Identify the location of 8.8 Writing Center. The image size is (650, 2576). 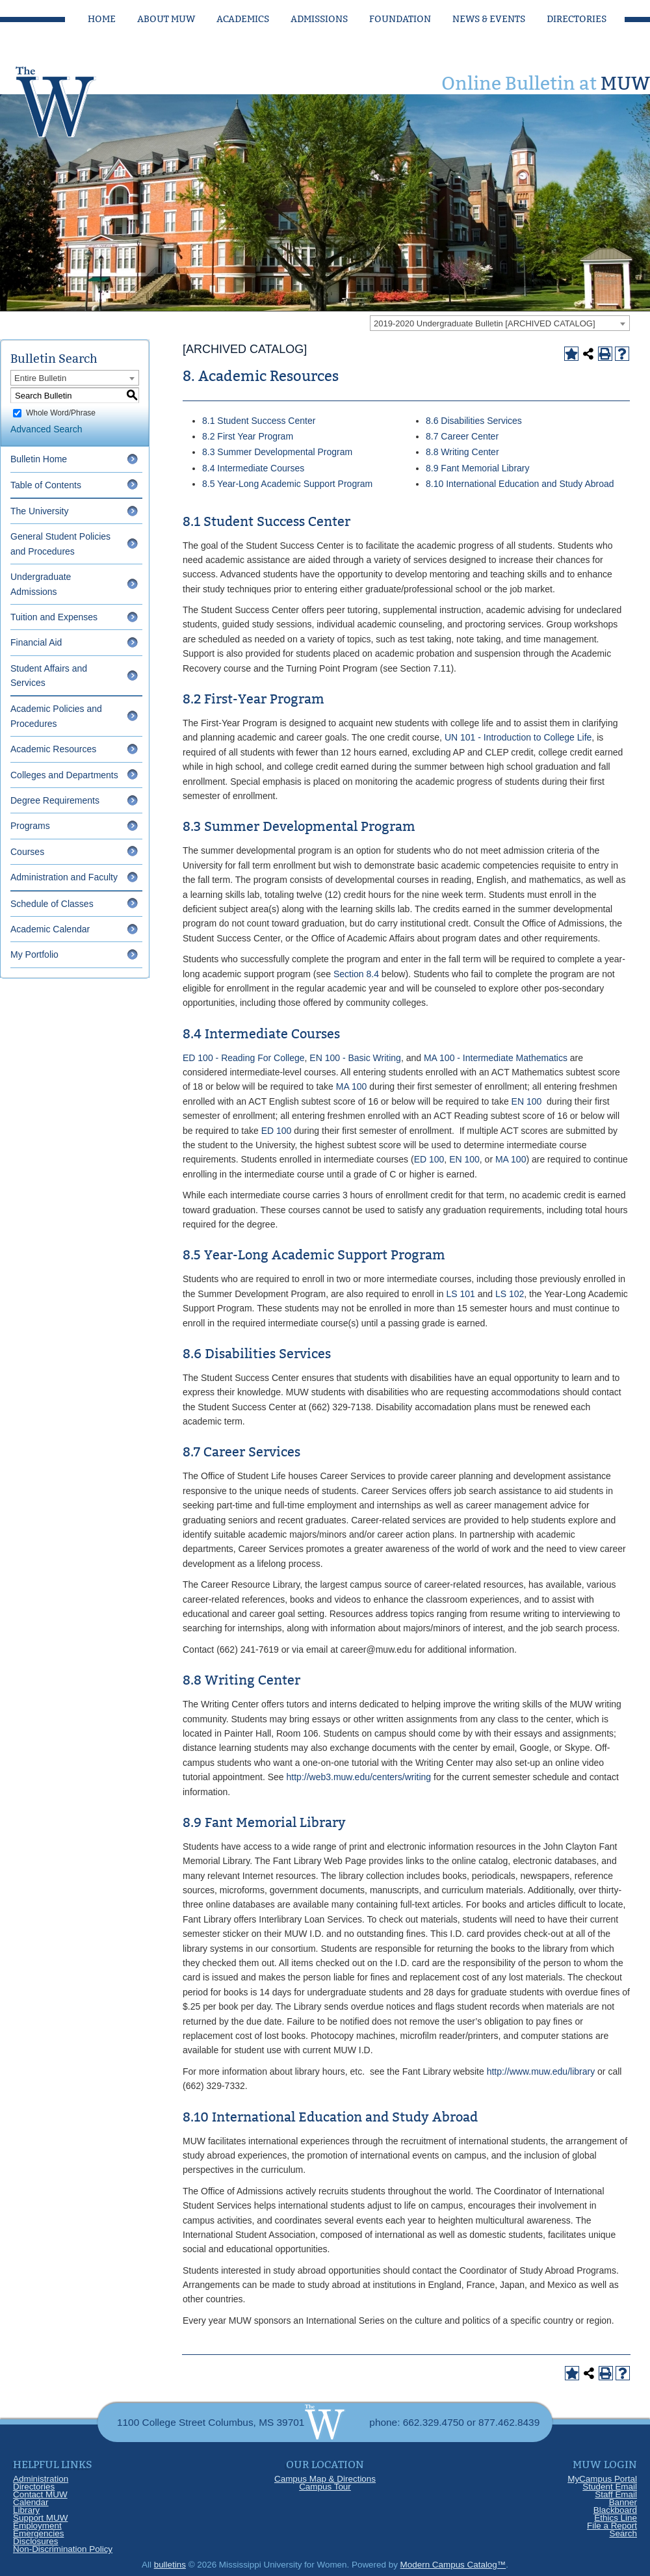
(462, 452).